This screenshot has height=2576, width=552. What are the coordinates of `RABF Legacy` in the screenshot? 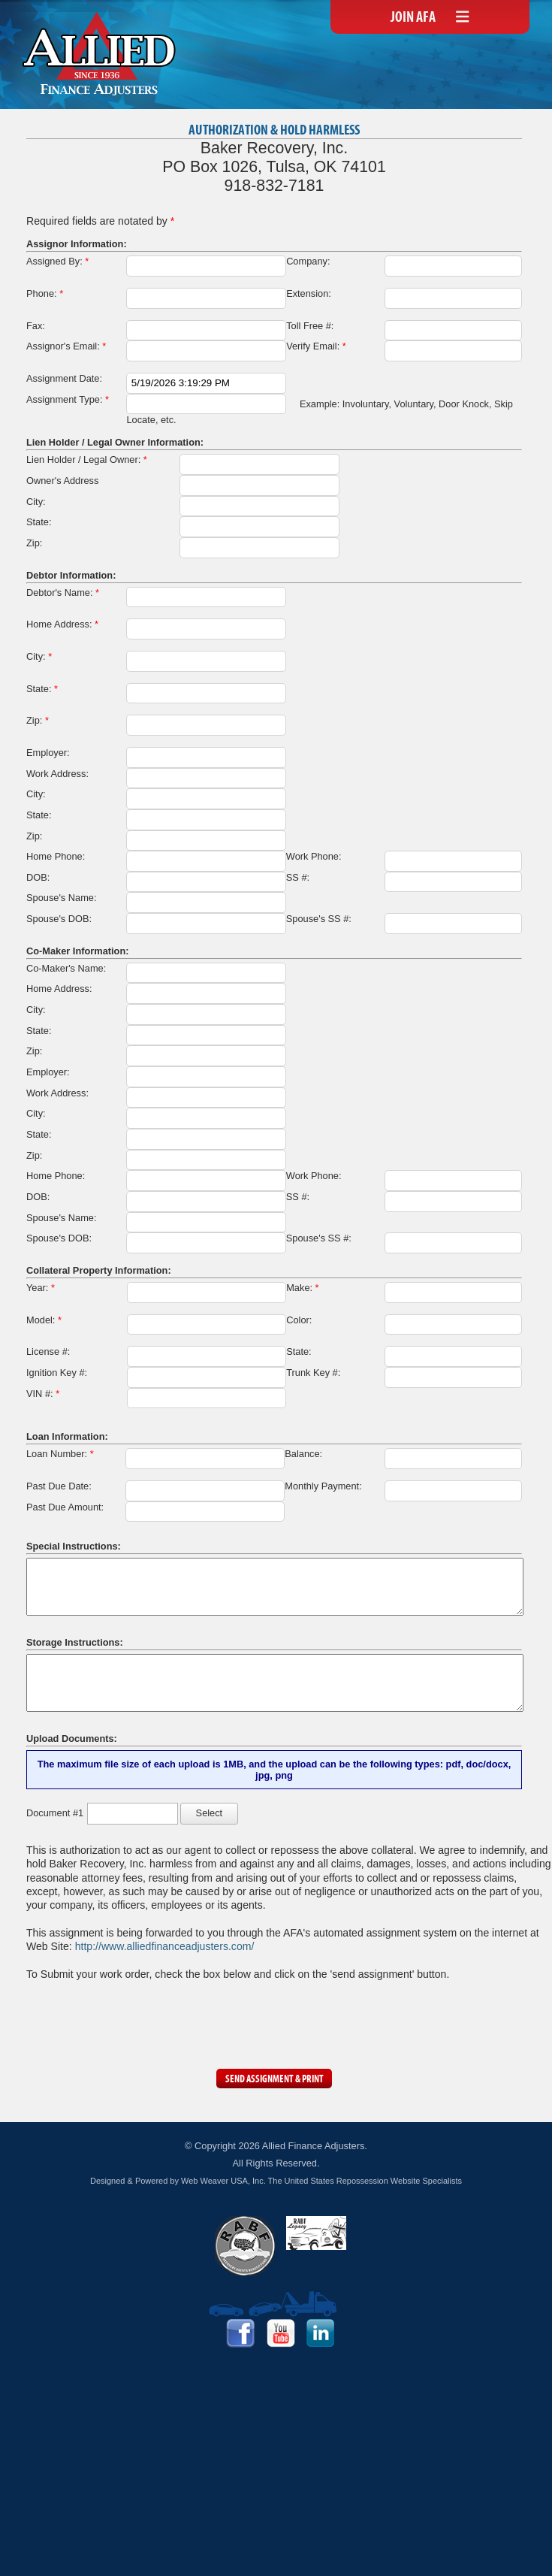 It's located at (316, 2233).